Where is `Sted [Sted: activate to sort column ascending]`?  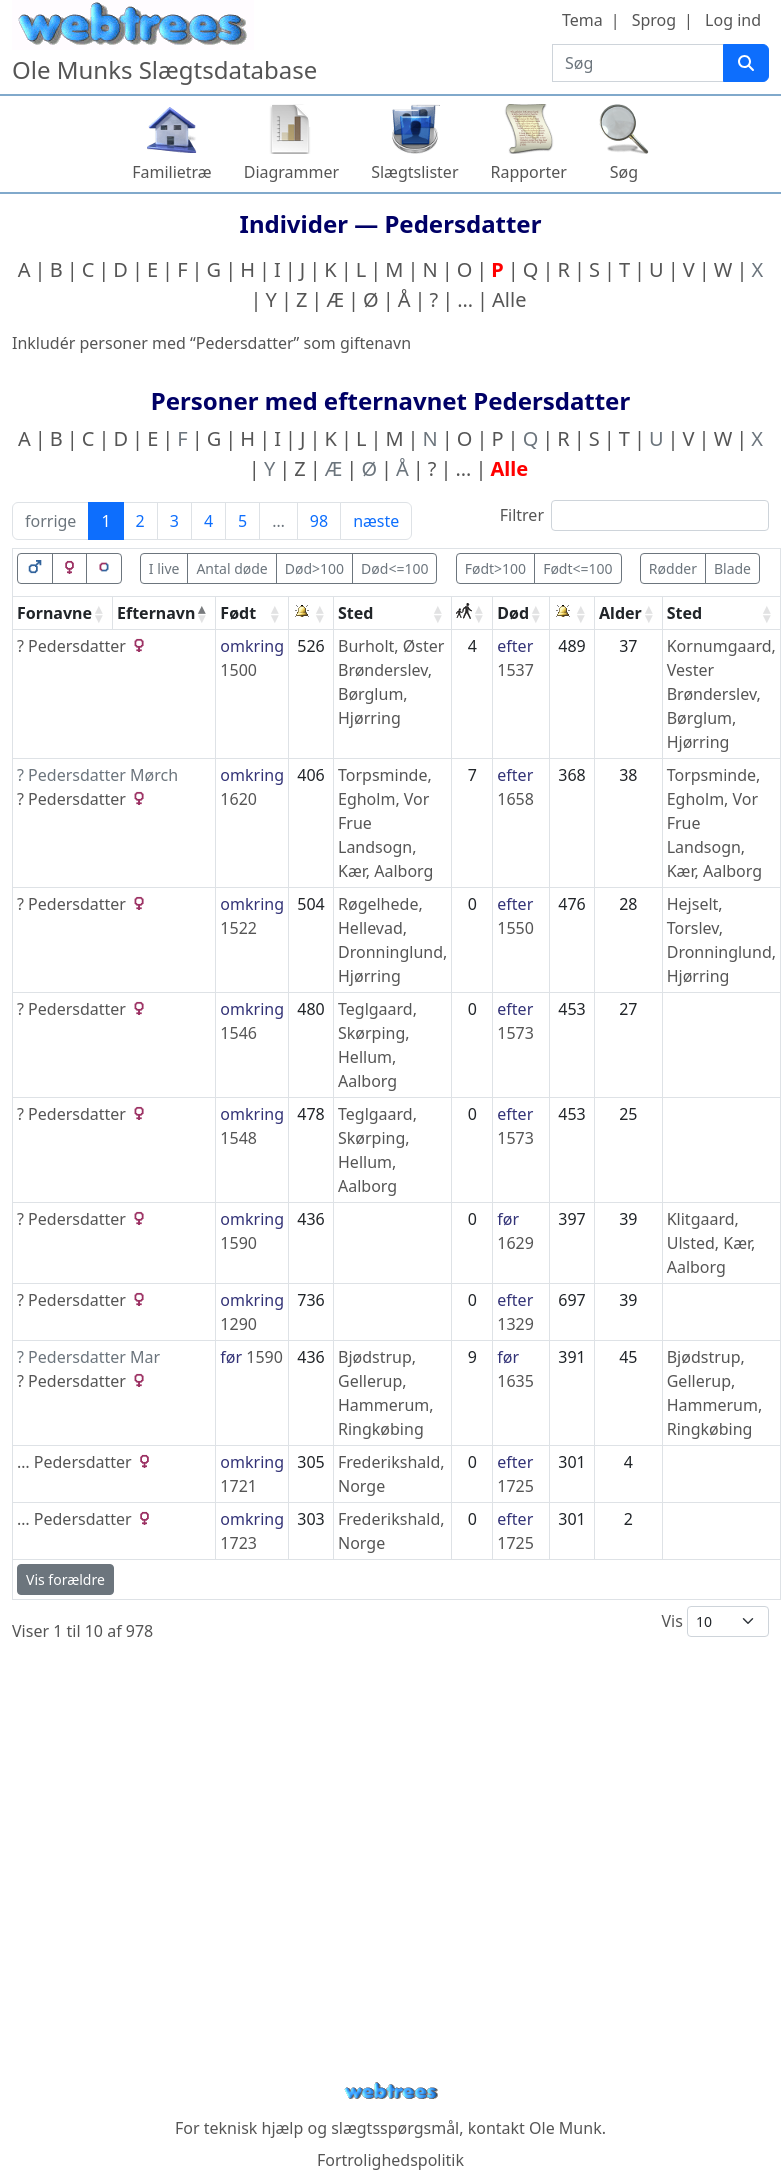
Sted [Sted: activate to sort column ascending] is located at coordinates (355, 613).